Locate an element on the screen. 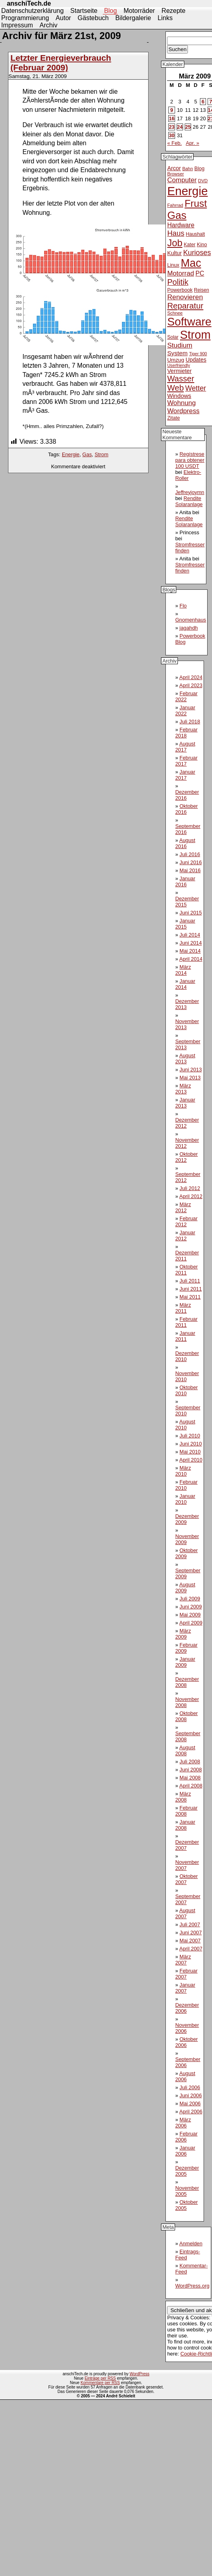 This screenshot has height=2576, width=212. Januar 2015 is located at coordinates (185, 924).